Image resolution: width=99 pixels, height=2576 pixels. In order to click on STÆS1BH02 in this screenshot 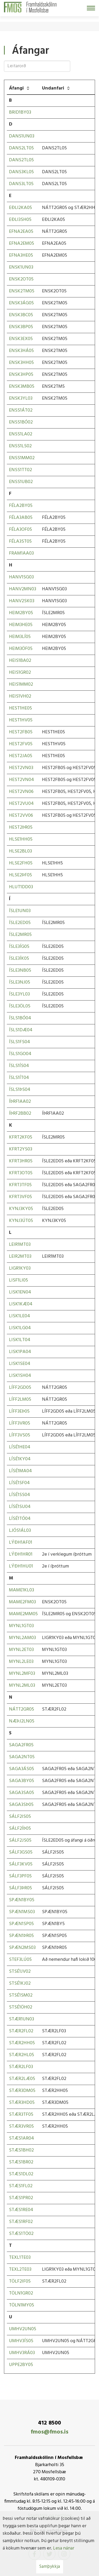, I will do `click(21, 2150)`.